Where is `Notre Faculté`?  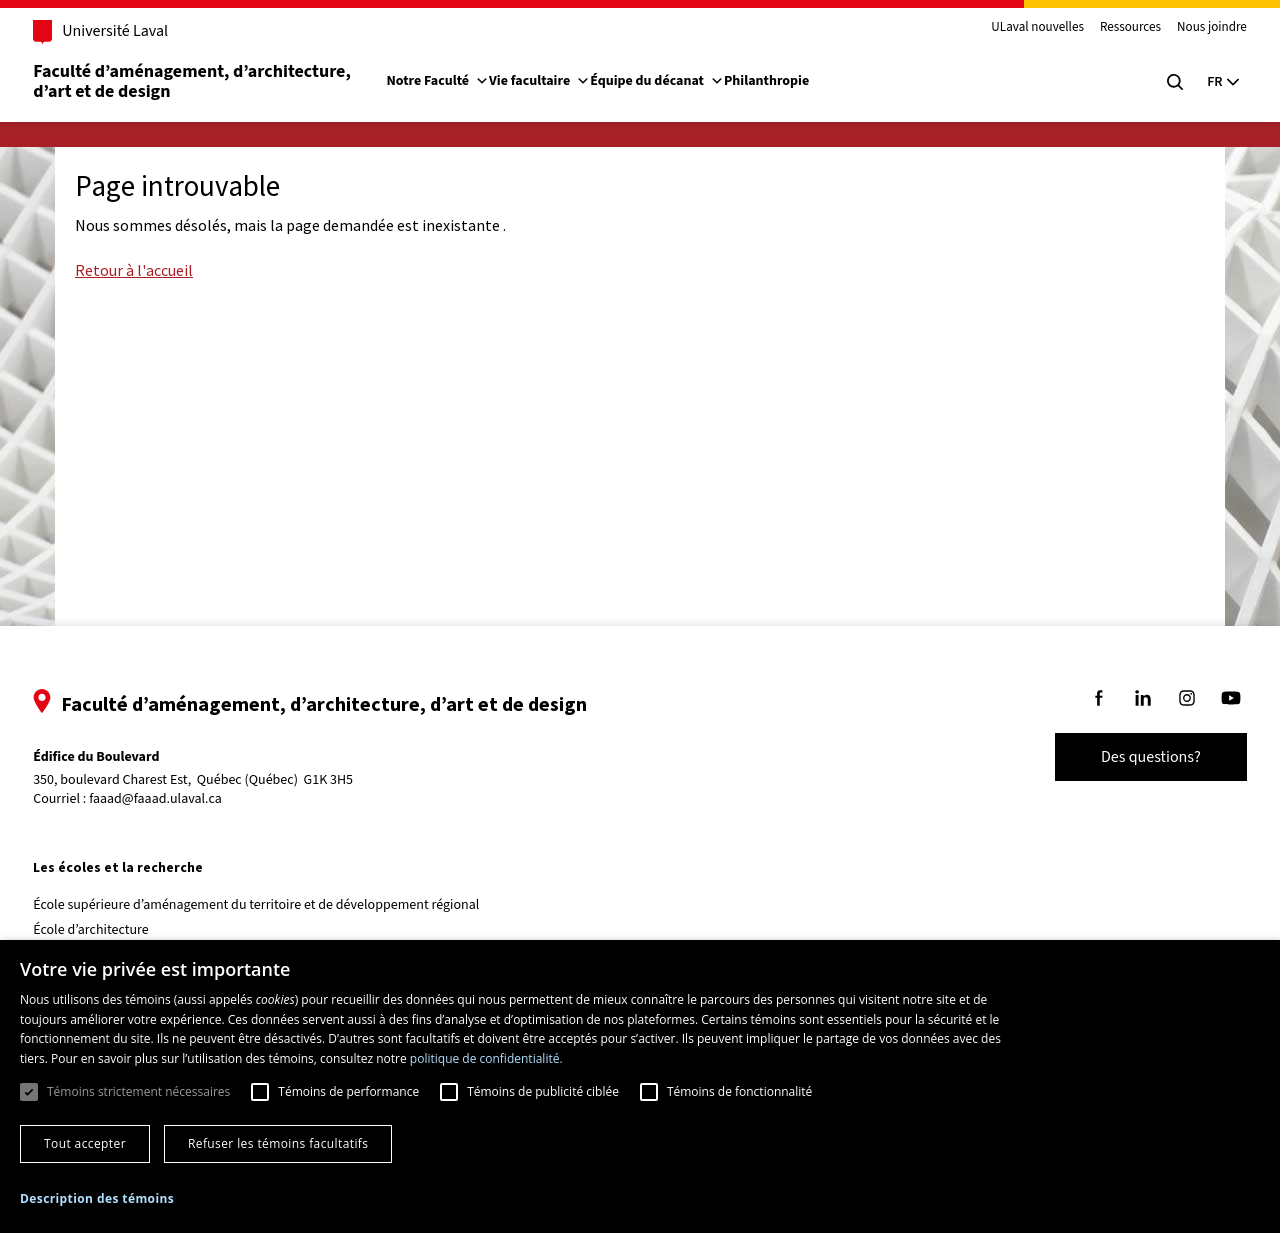 Notre Faculté is located at coordinates (460, 81).